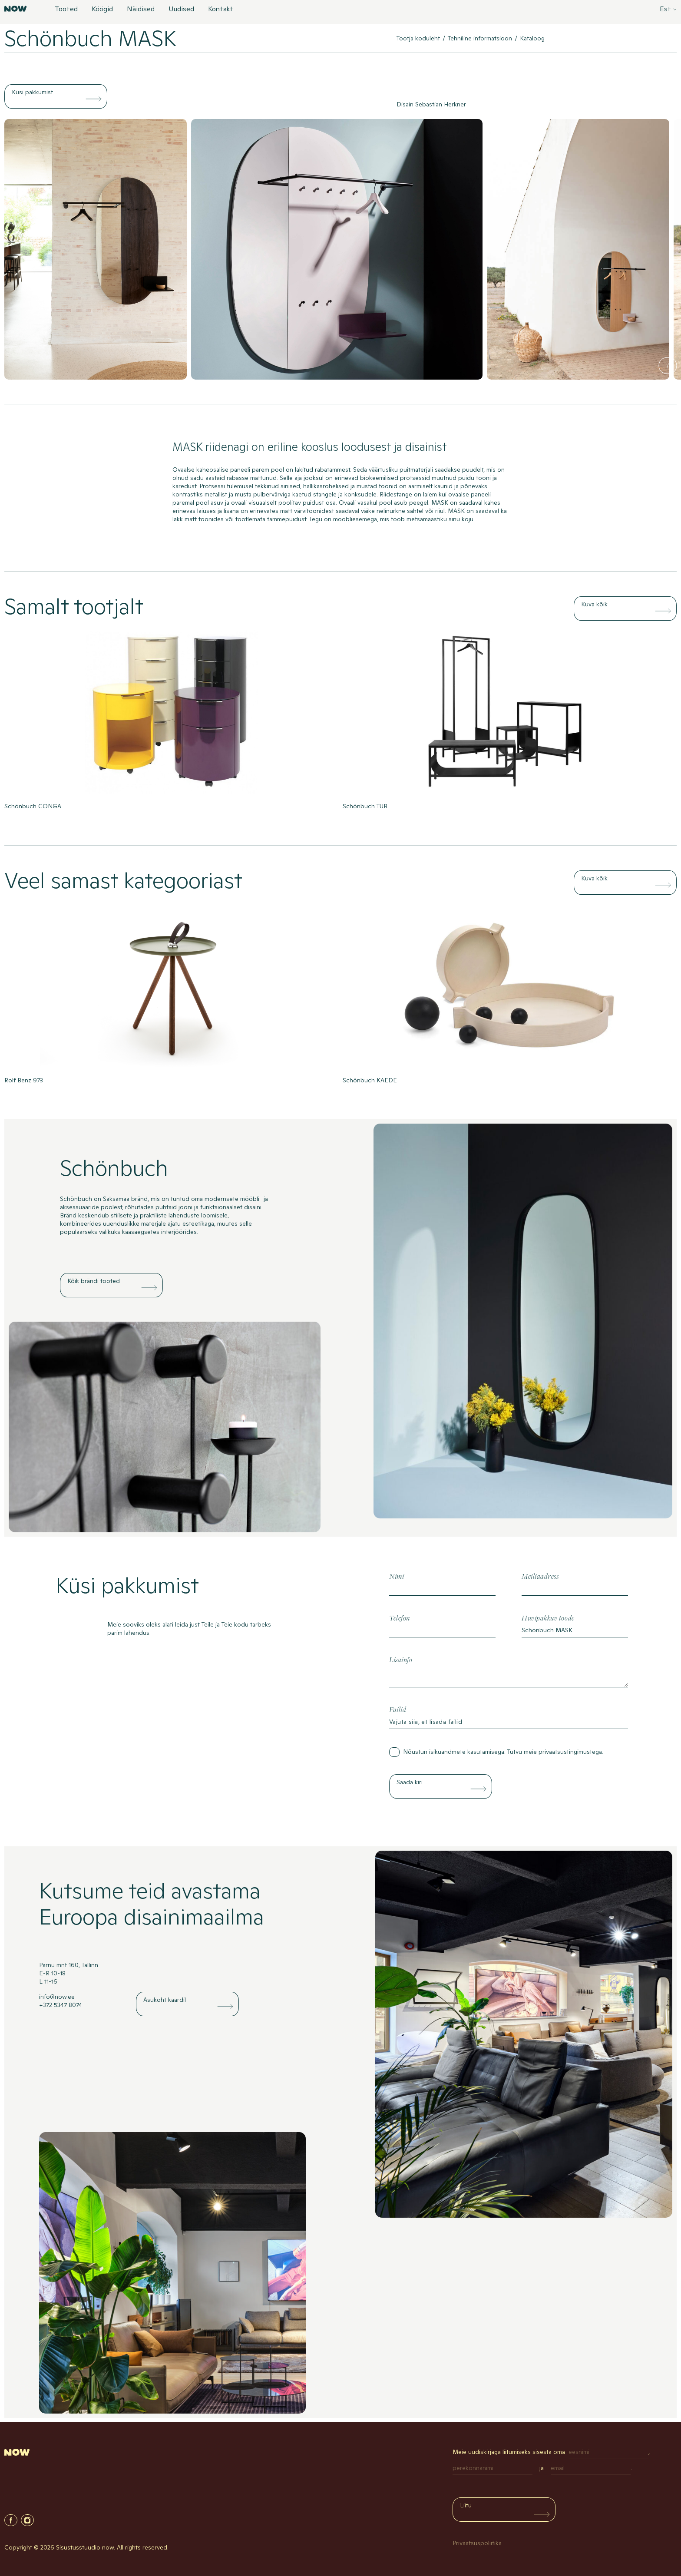  I want to click on Tootja koduleht, so click(418, 38).